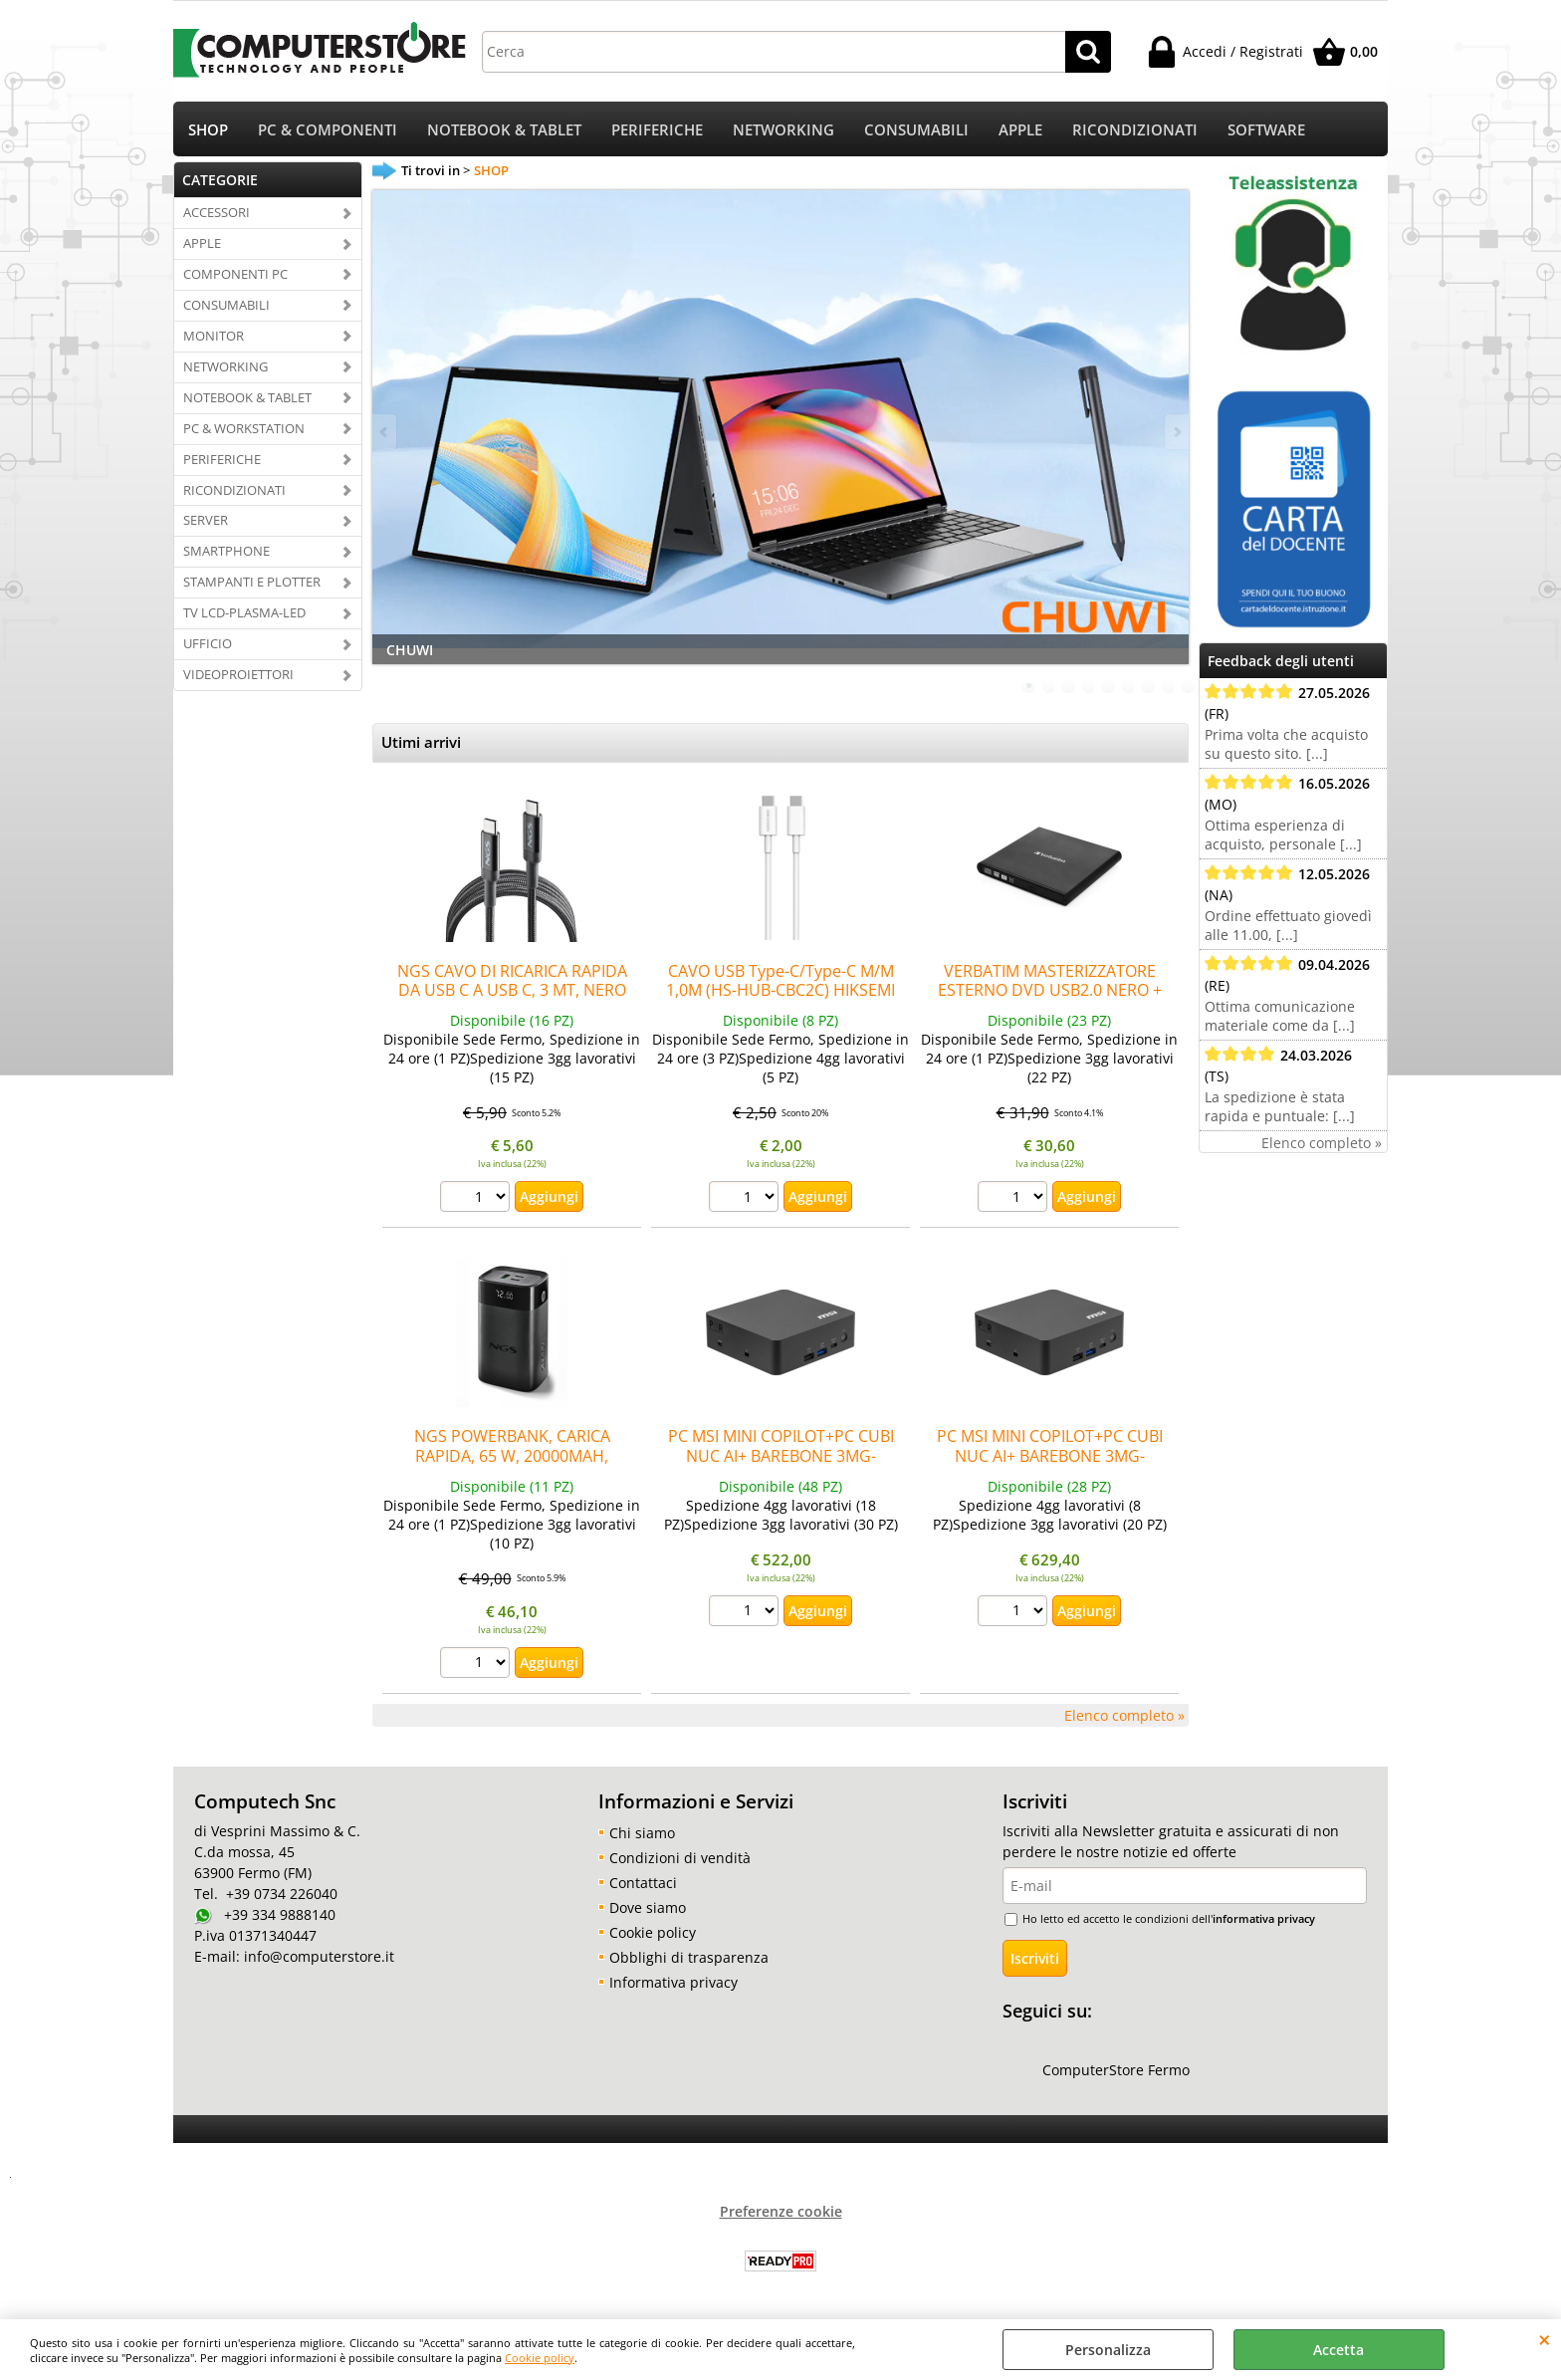 The width and height of the screenshot is (1561, 2380). Describe the element at coordinates (673, 1982) in the screenshot. I see `Informativa privacy` at that location.